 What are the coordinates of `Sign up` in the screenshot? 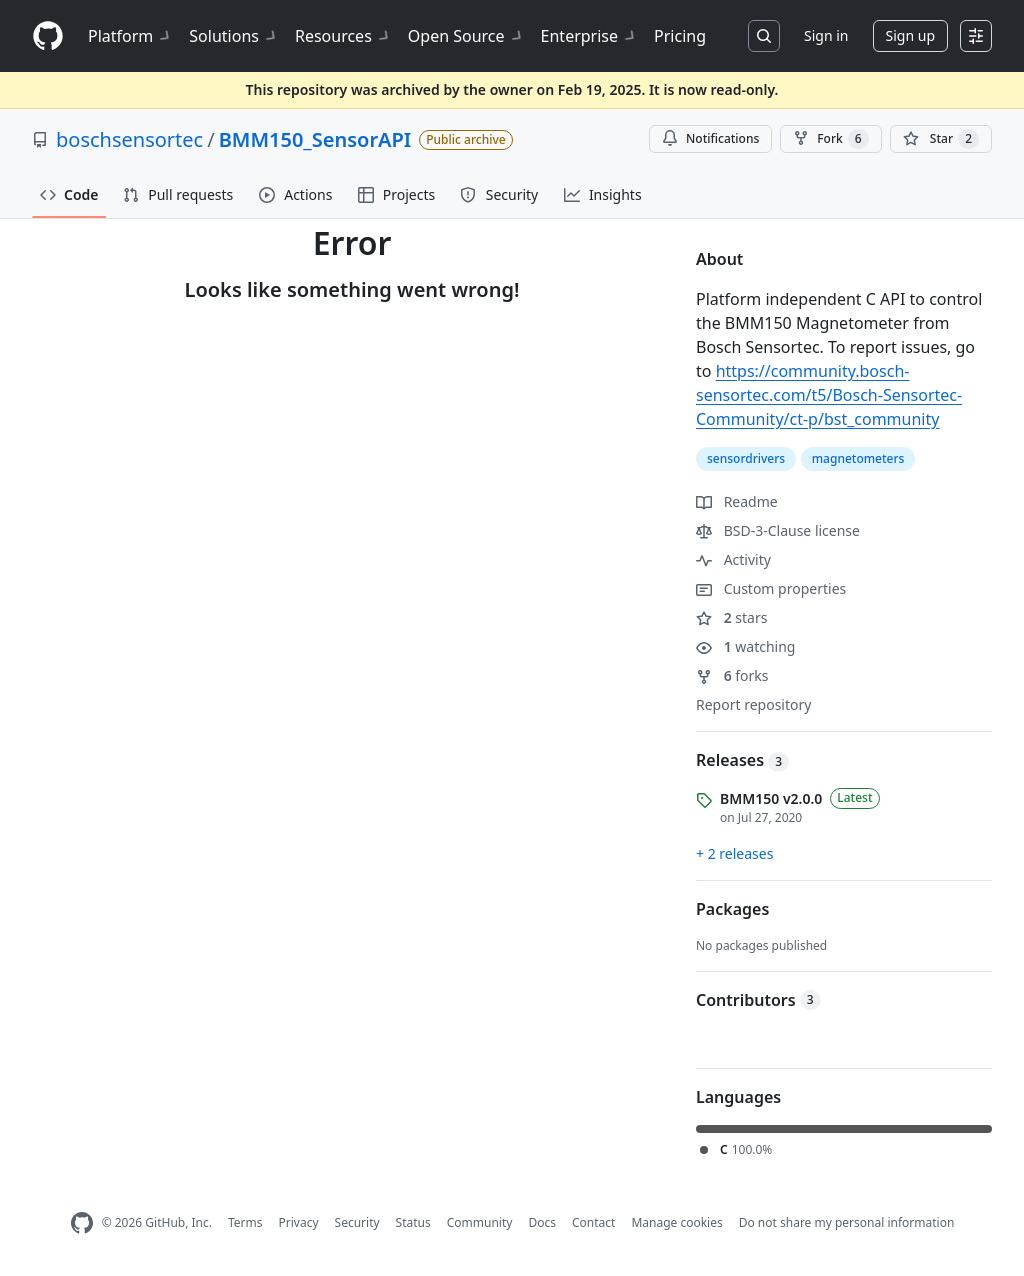 It's located at (910, 35).